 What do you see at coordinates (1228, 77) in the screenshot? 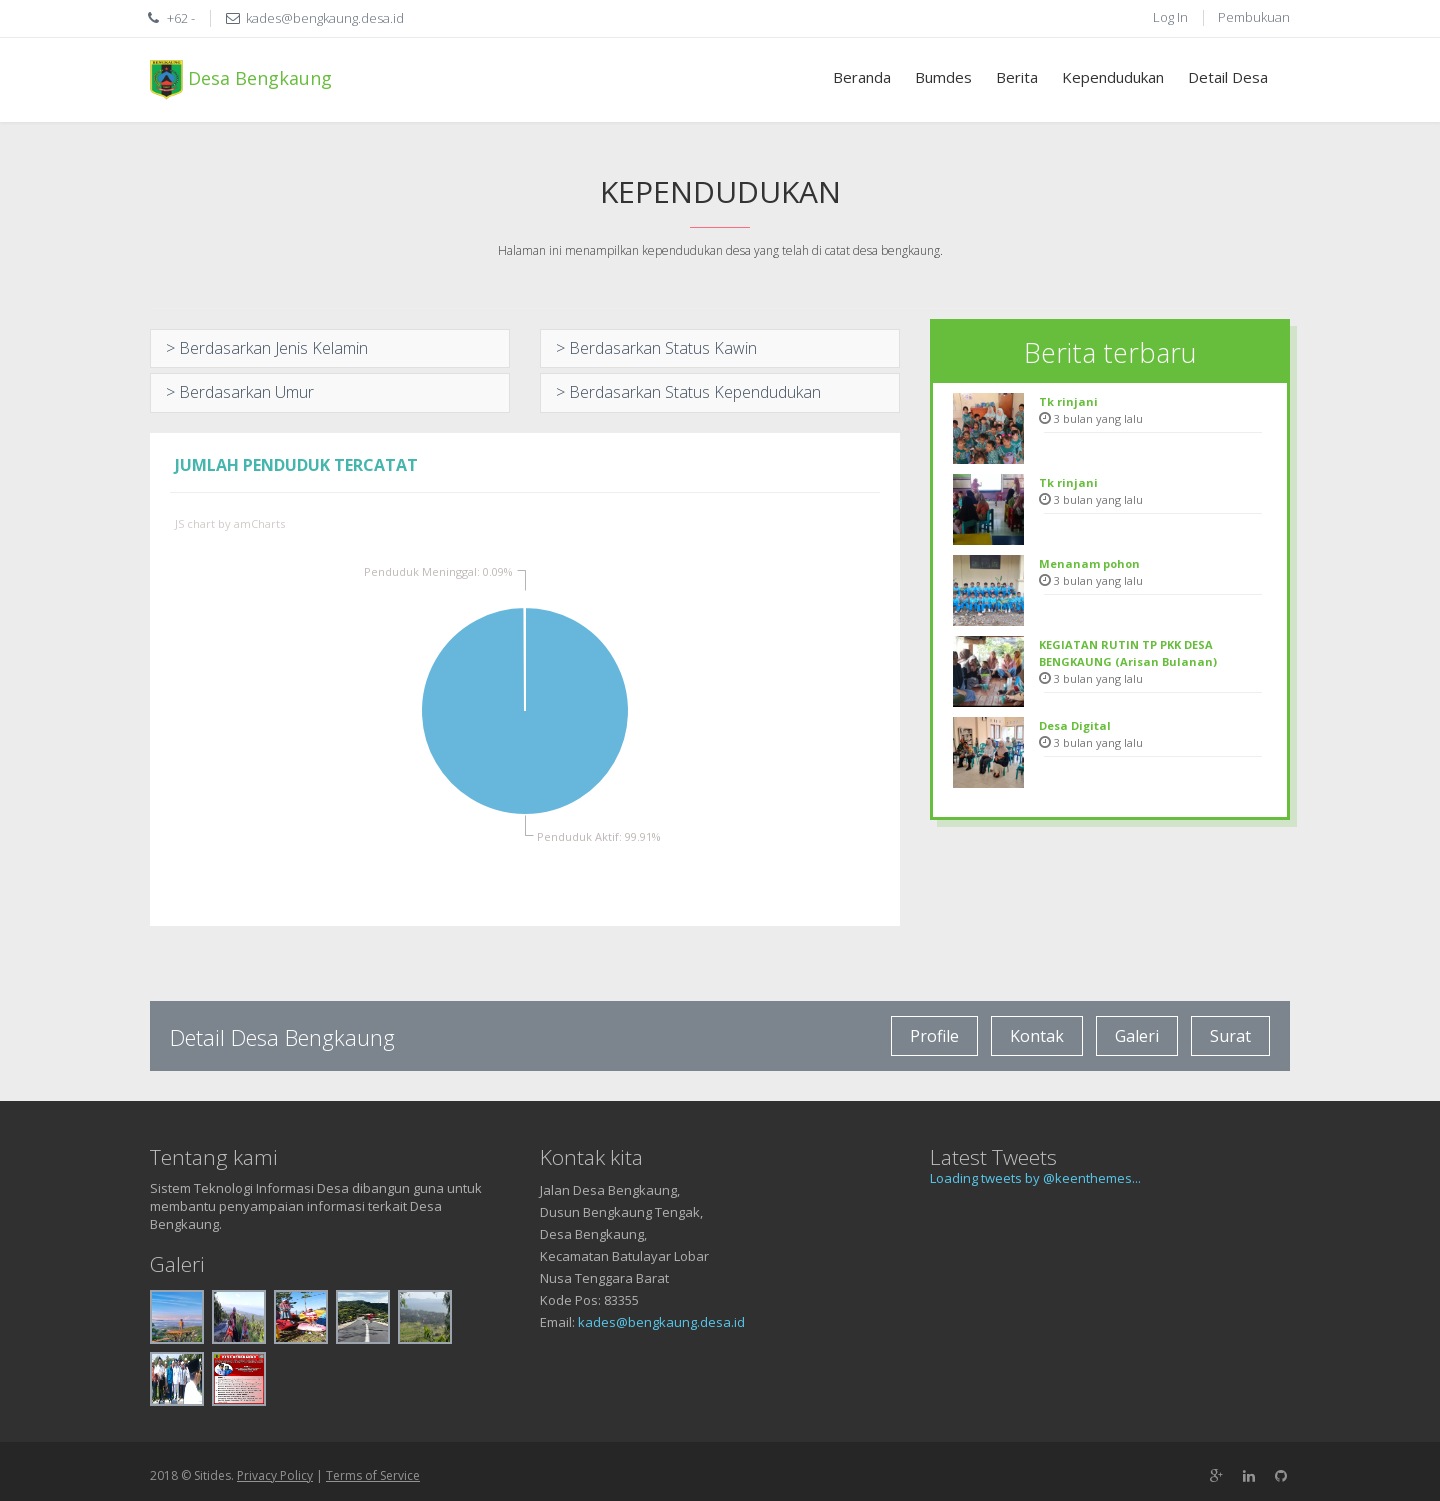
I see `Detail Desa` at bounding box center [1228, 77].